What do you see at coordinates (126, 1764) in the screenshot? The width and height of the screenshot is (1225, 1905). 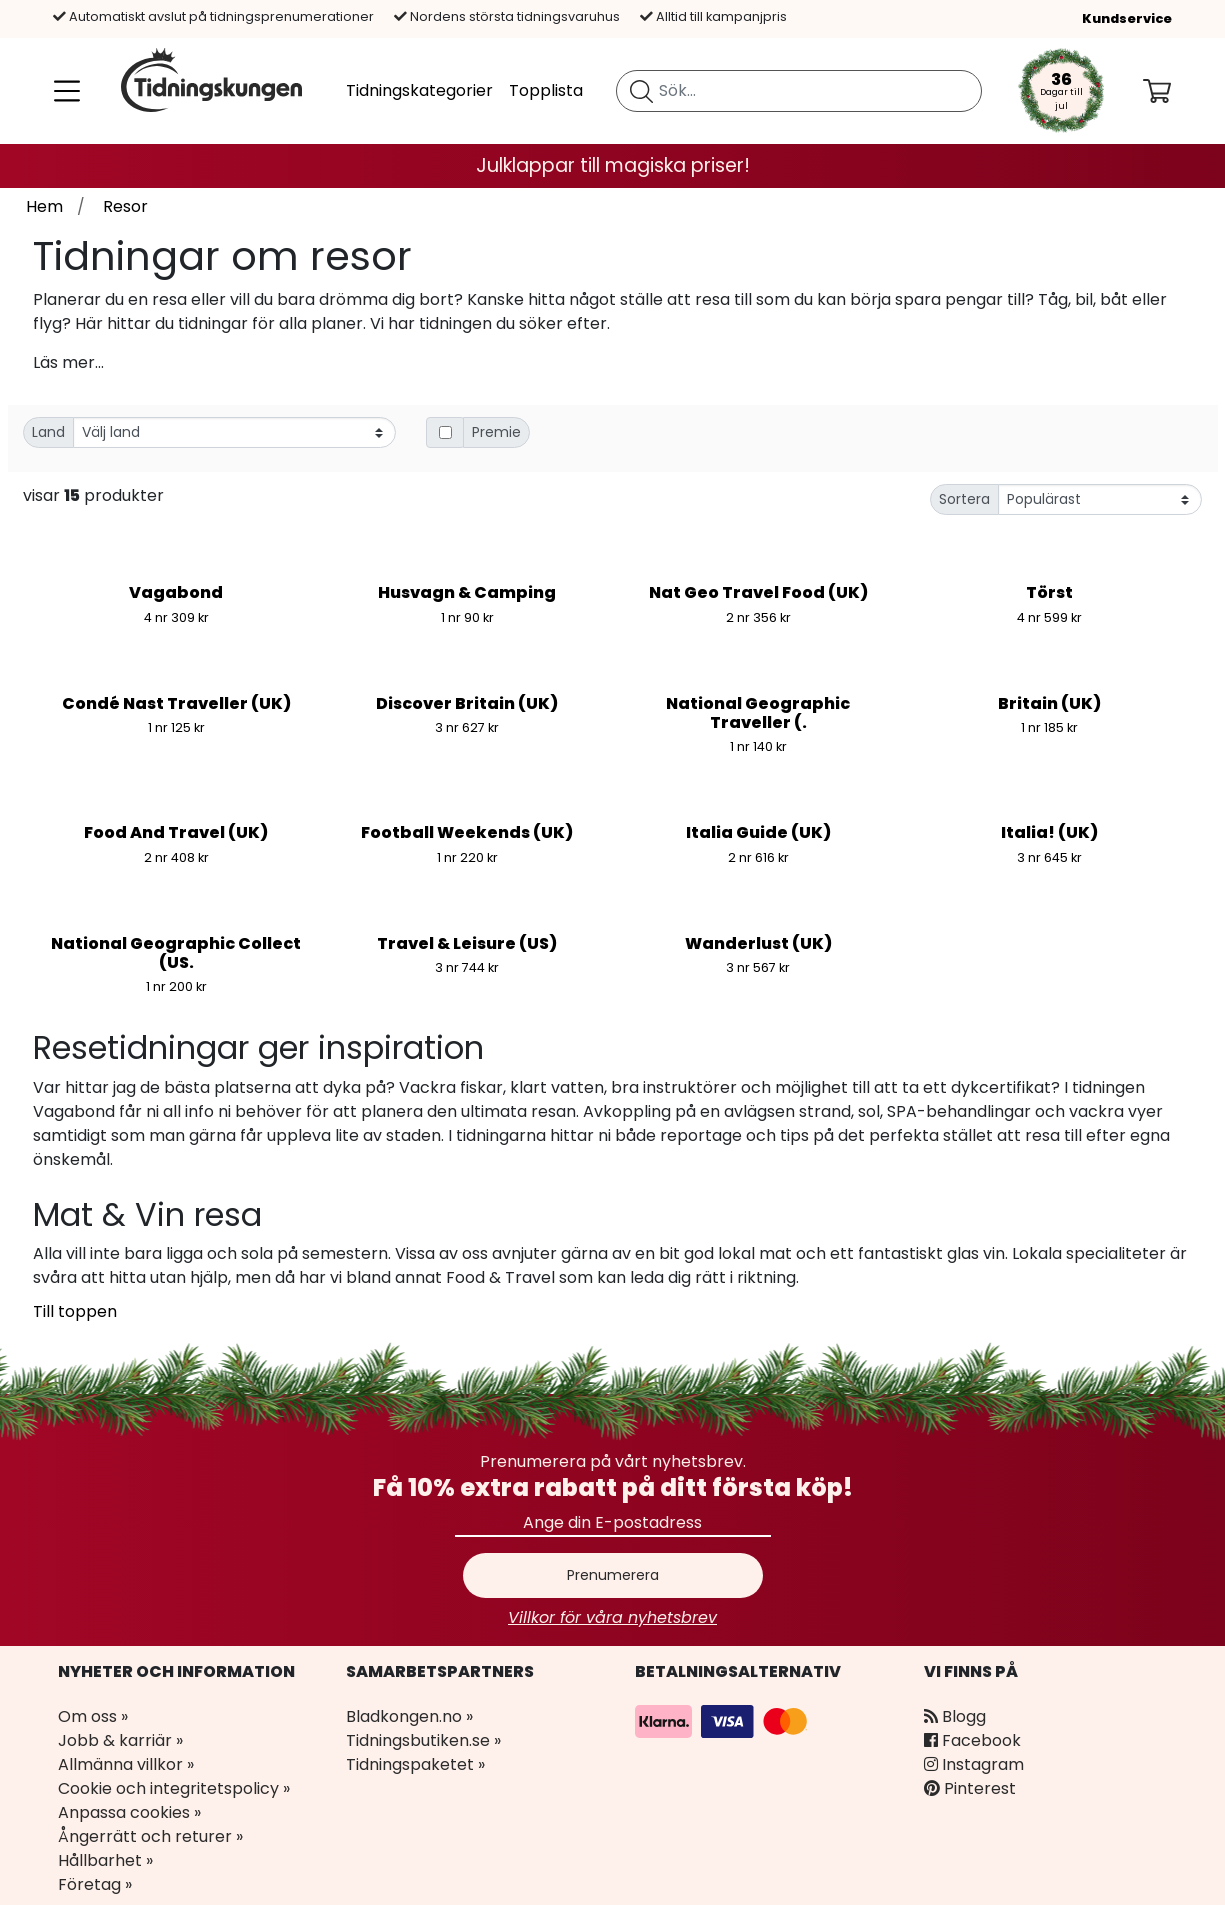 I see `Allmänna villkor »` at bounding box center [126, 1764].